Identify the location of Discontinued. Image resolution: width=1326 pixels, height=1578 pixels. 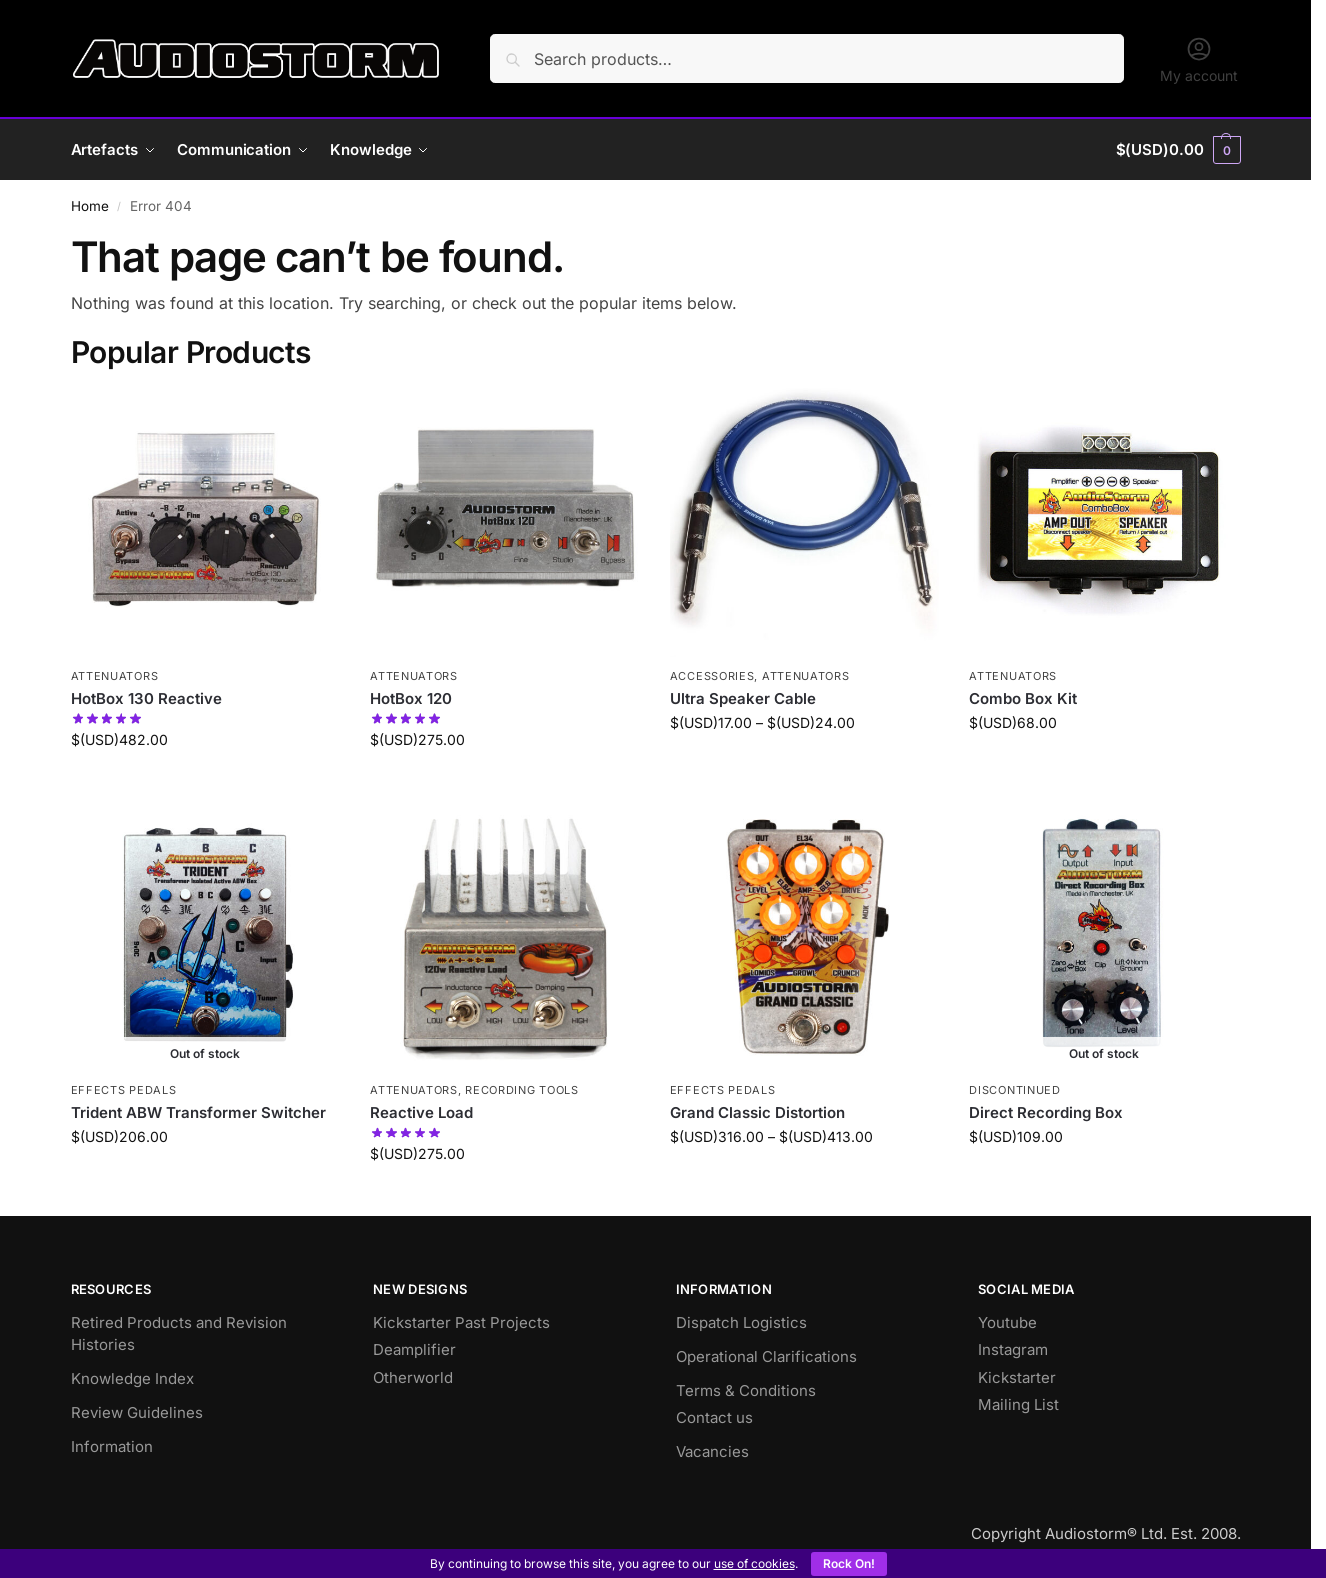
(1014, 1090).